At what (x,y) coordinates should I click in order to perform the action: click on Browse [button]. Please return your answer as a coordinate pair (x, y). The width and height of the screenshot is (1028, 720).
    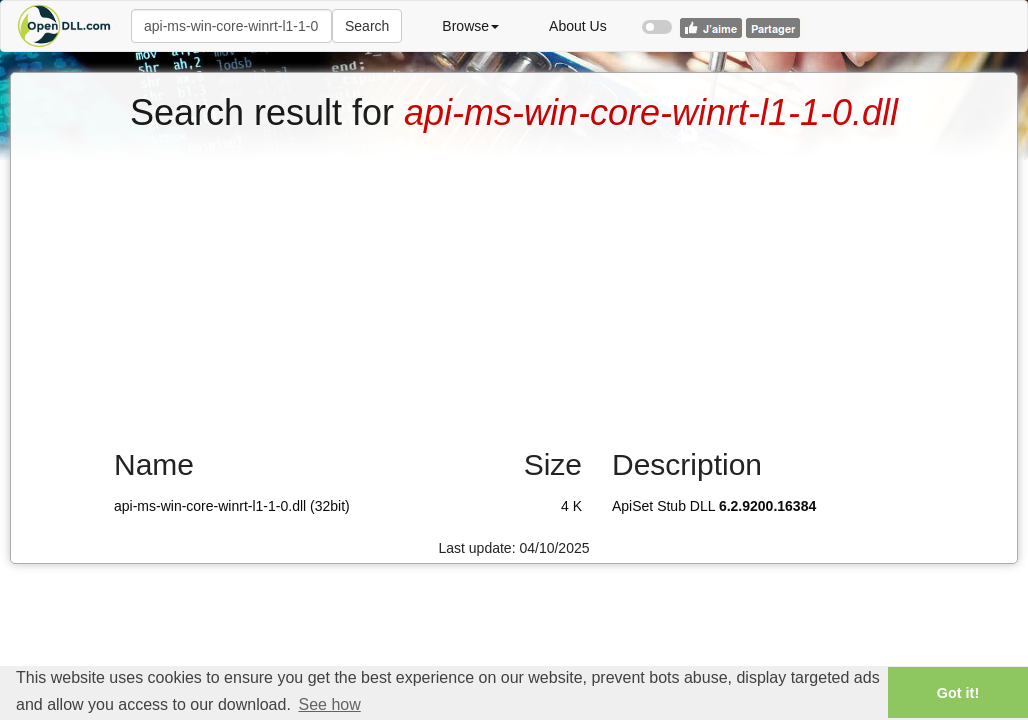
    Looking at the image, I should click on (470, 26).